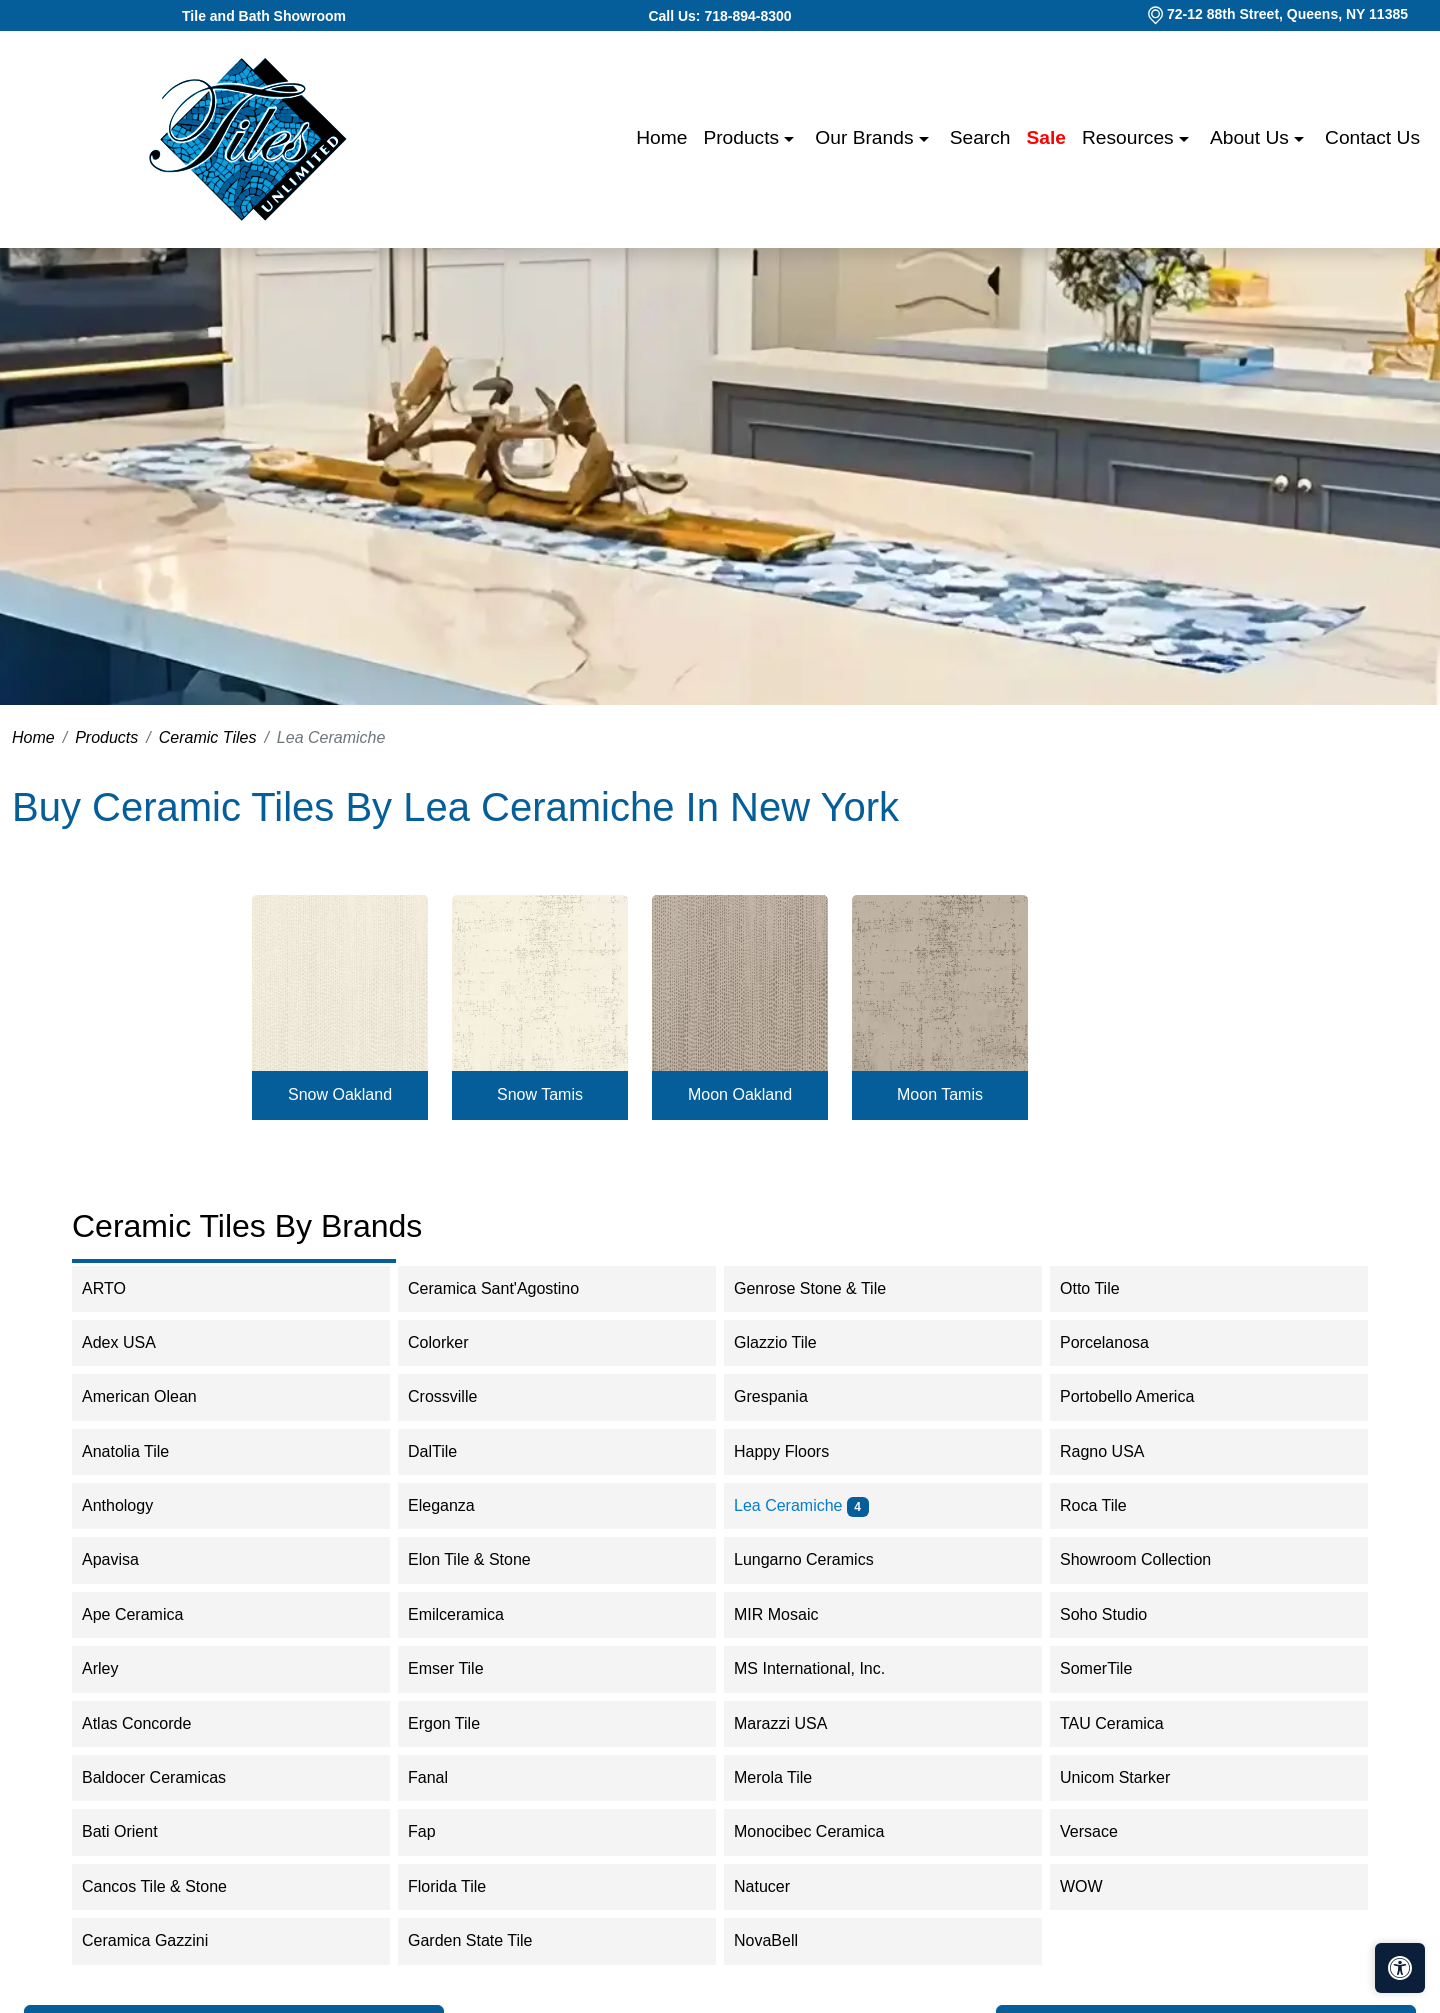 Image resolution: width=1440 pixels, height=2013 pixels. Describe the element at coordinates (134, 1505) in the screenshot. I see `Anthology` at that location.